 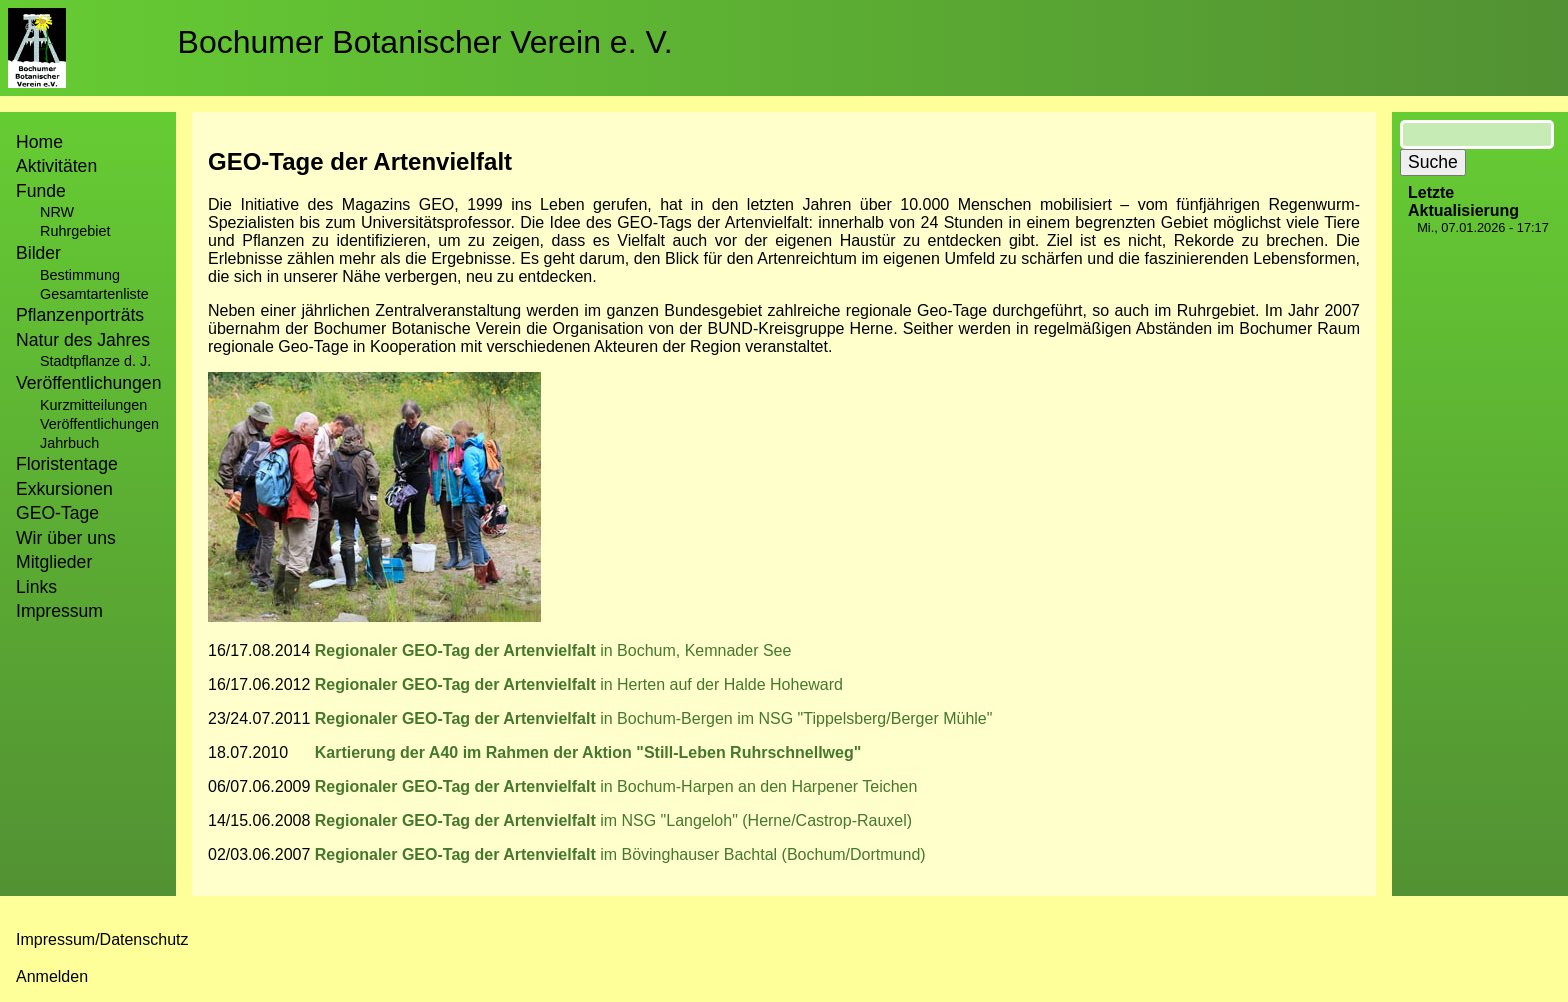 What do you see at coordinates (75, 231) in the screenshot?
I see `Ruhrgebiet` at bounding box center [75, 231].